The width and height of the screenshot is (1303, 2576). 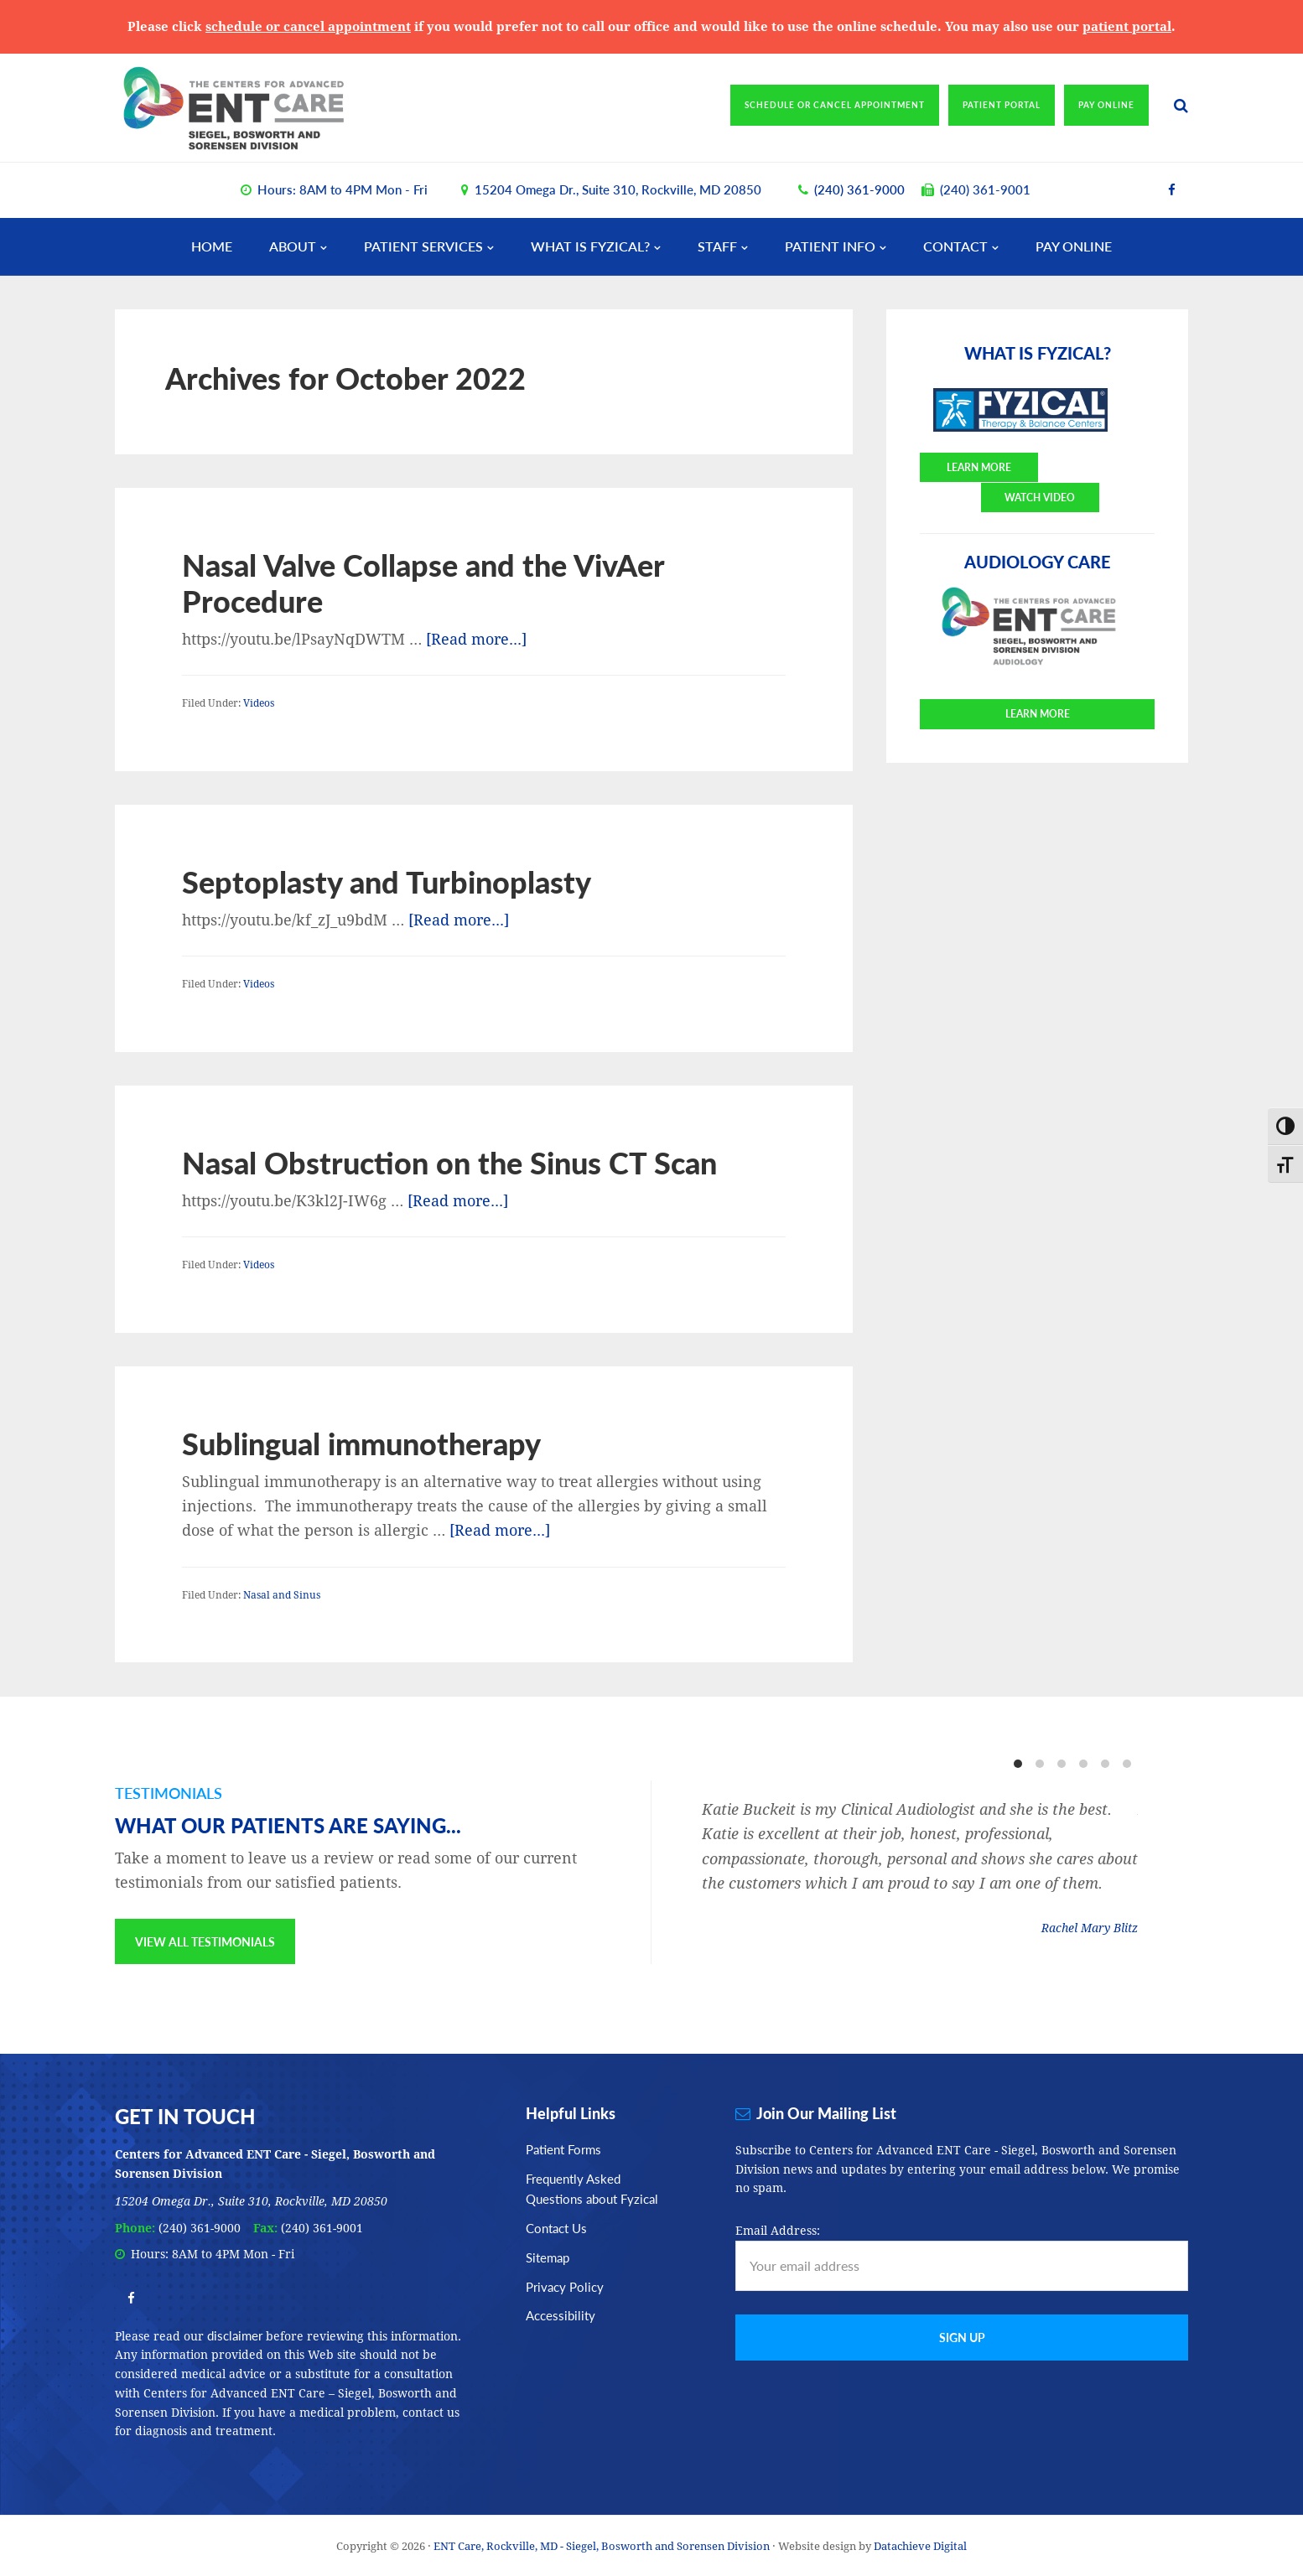 I want to click on Sitemap, so click(x=547, y=2256).